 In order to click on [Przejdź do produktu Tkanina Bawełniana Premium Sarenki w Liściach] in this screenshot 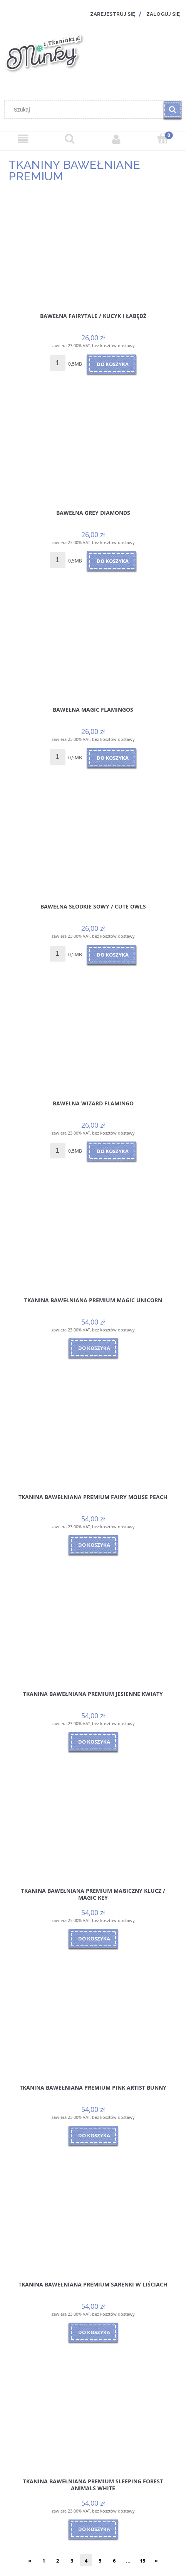, I will do `click(93, 2221)`.